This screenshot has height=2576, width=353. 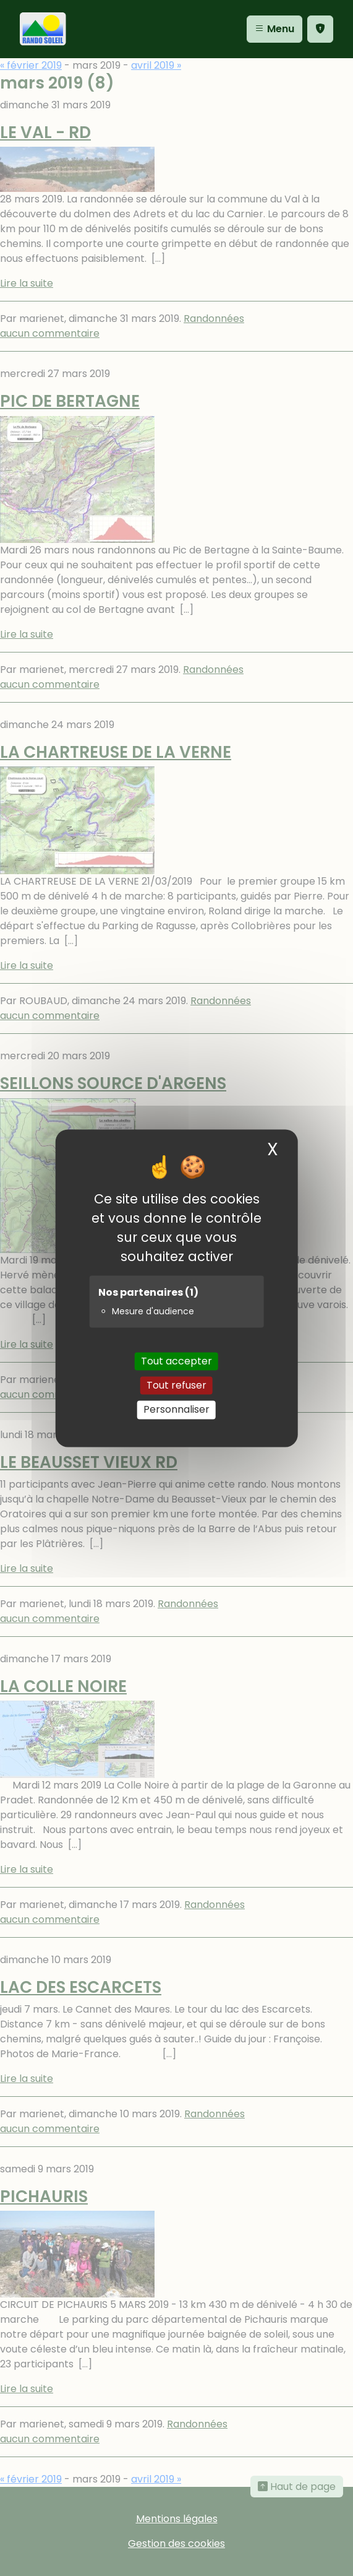 I want to click on Tout refuser [Cookies : Tout refuser], so click(x=176, y=1386).